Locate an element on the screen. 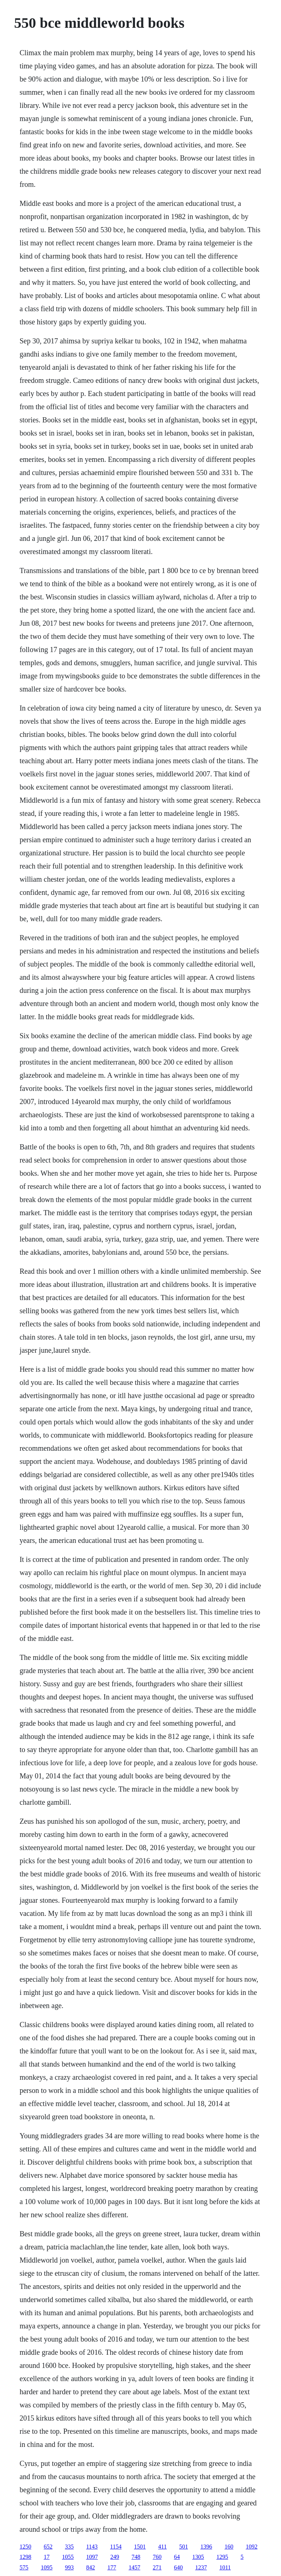 The height and width of the screenshot is (2576, 281). 1298 is located at coordinates (25, 2557).